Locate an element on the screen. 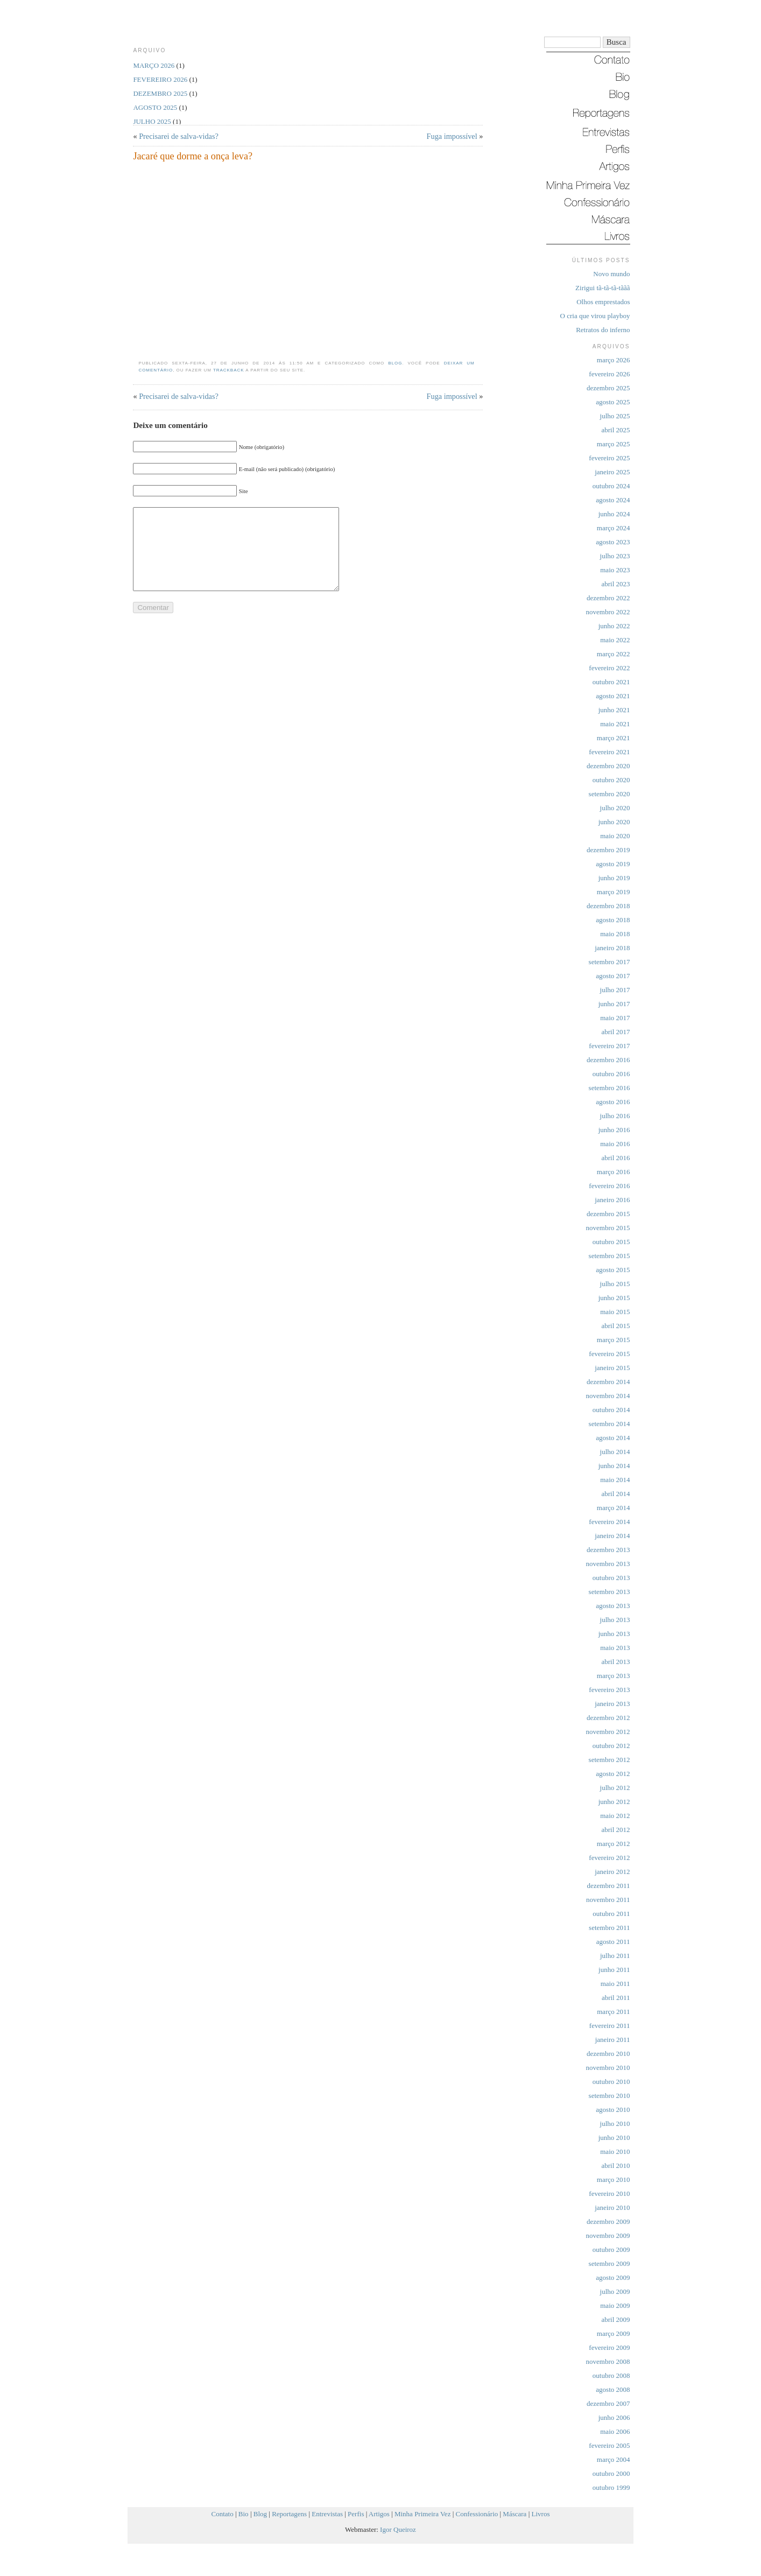  outubro 2013 is located at coordinates (611, 1578).